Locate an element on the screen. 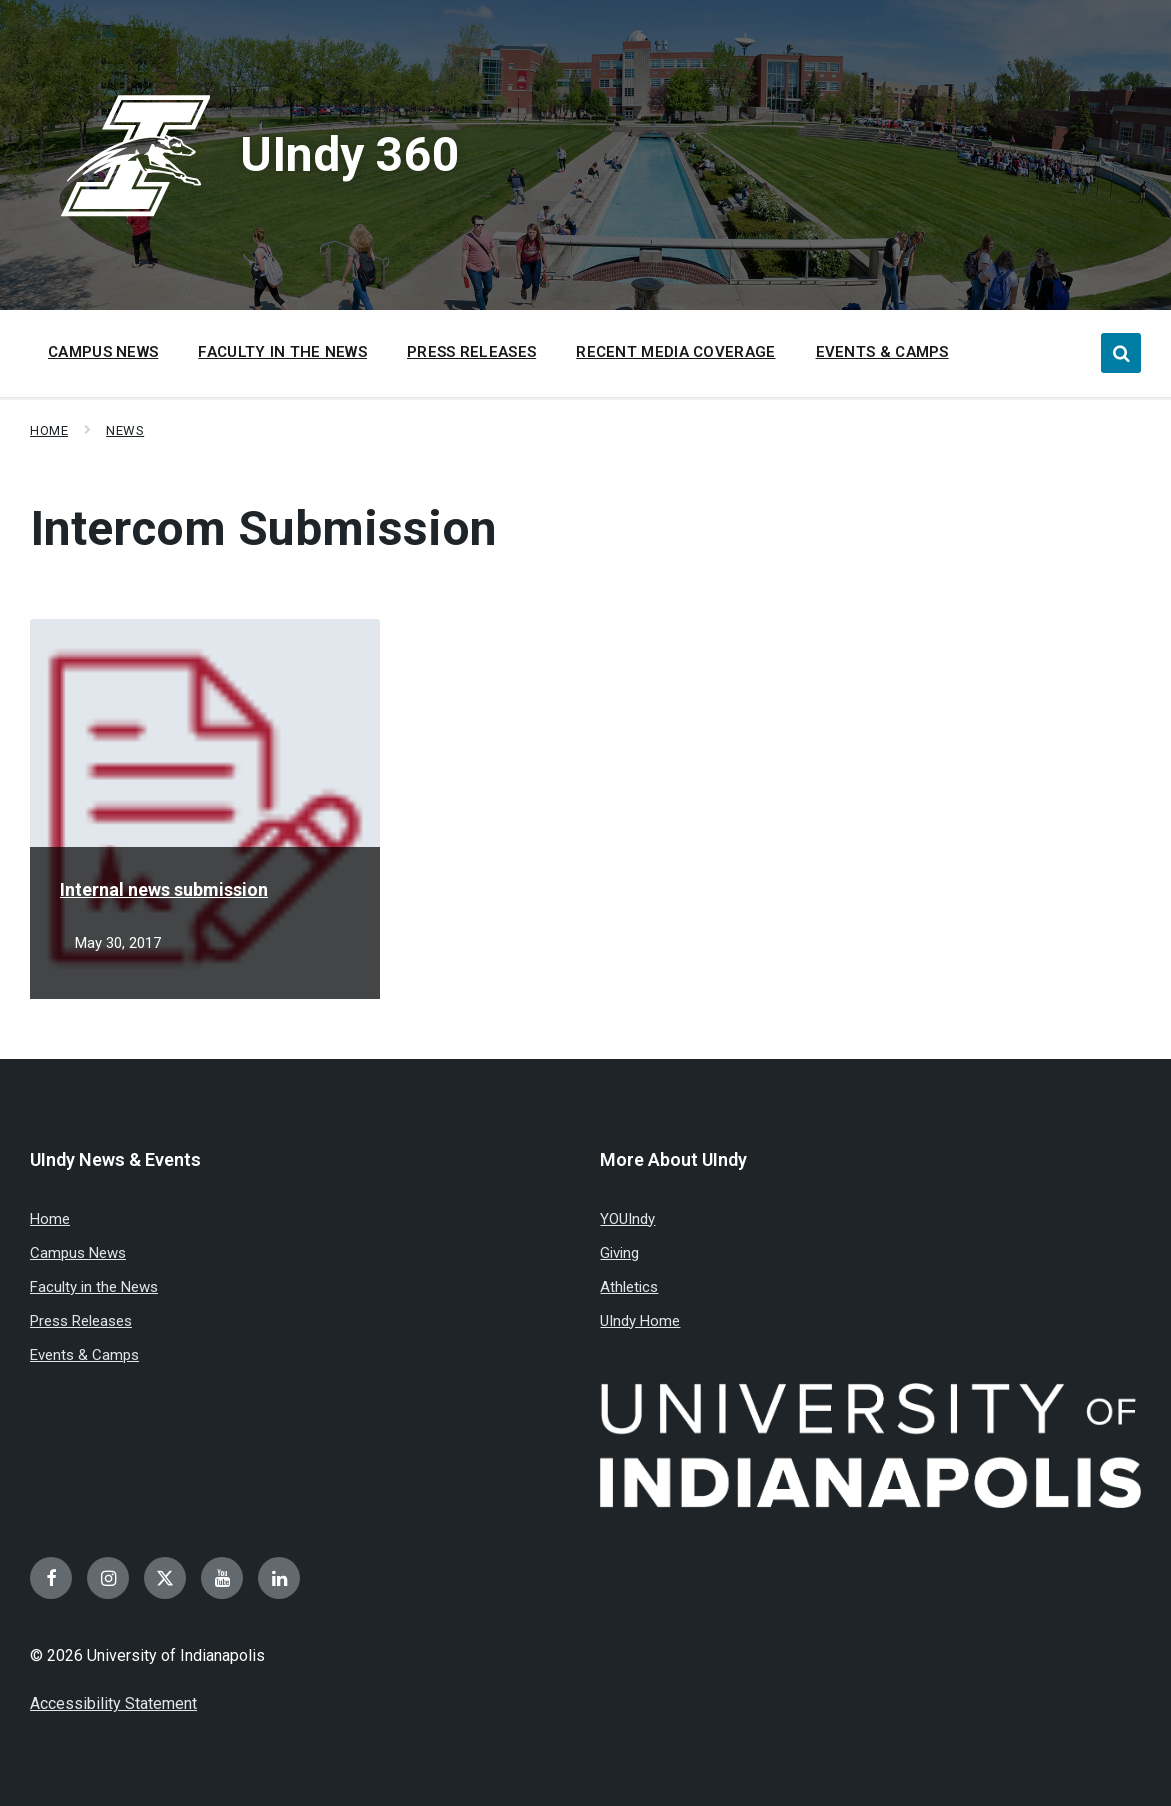 The width and height of the screenshot is (1171, 1806). Press Releases [menuitem] is located at coordinates (471, 352).